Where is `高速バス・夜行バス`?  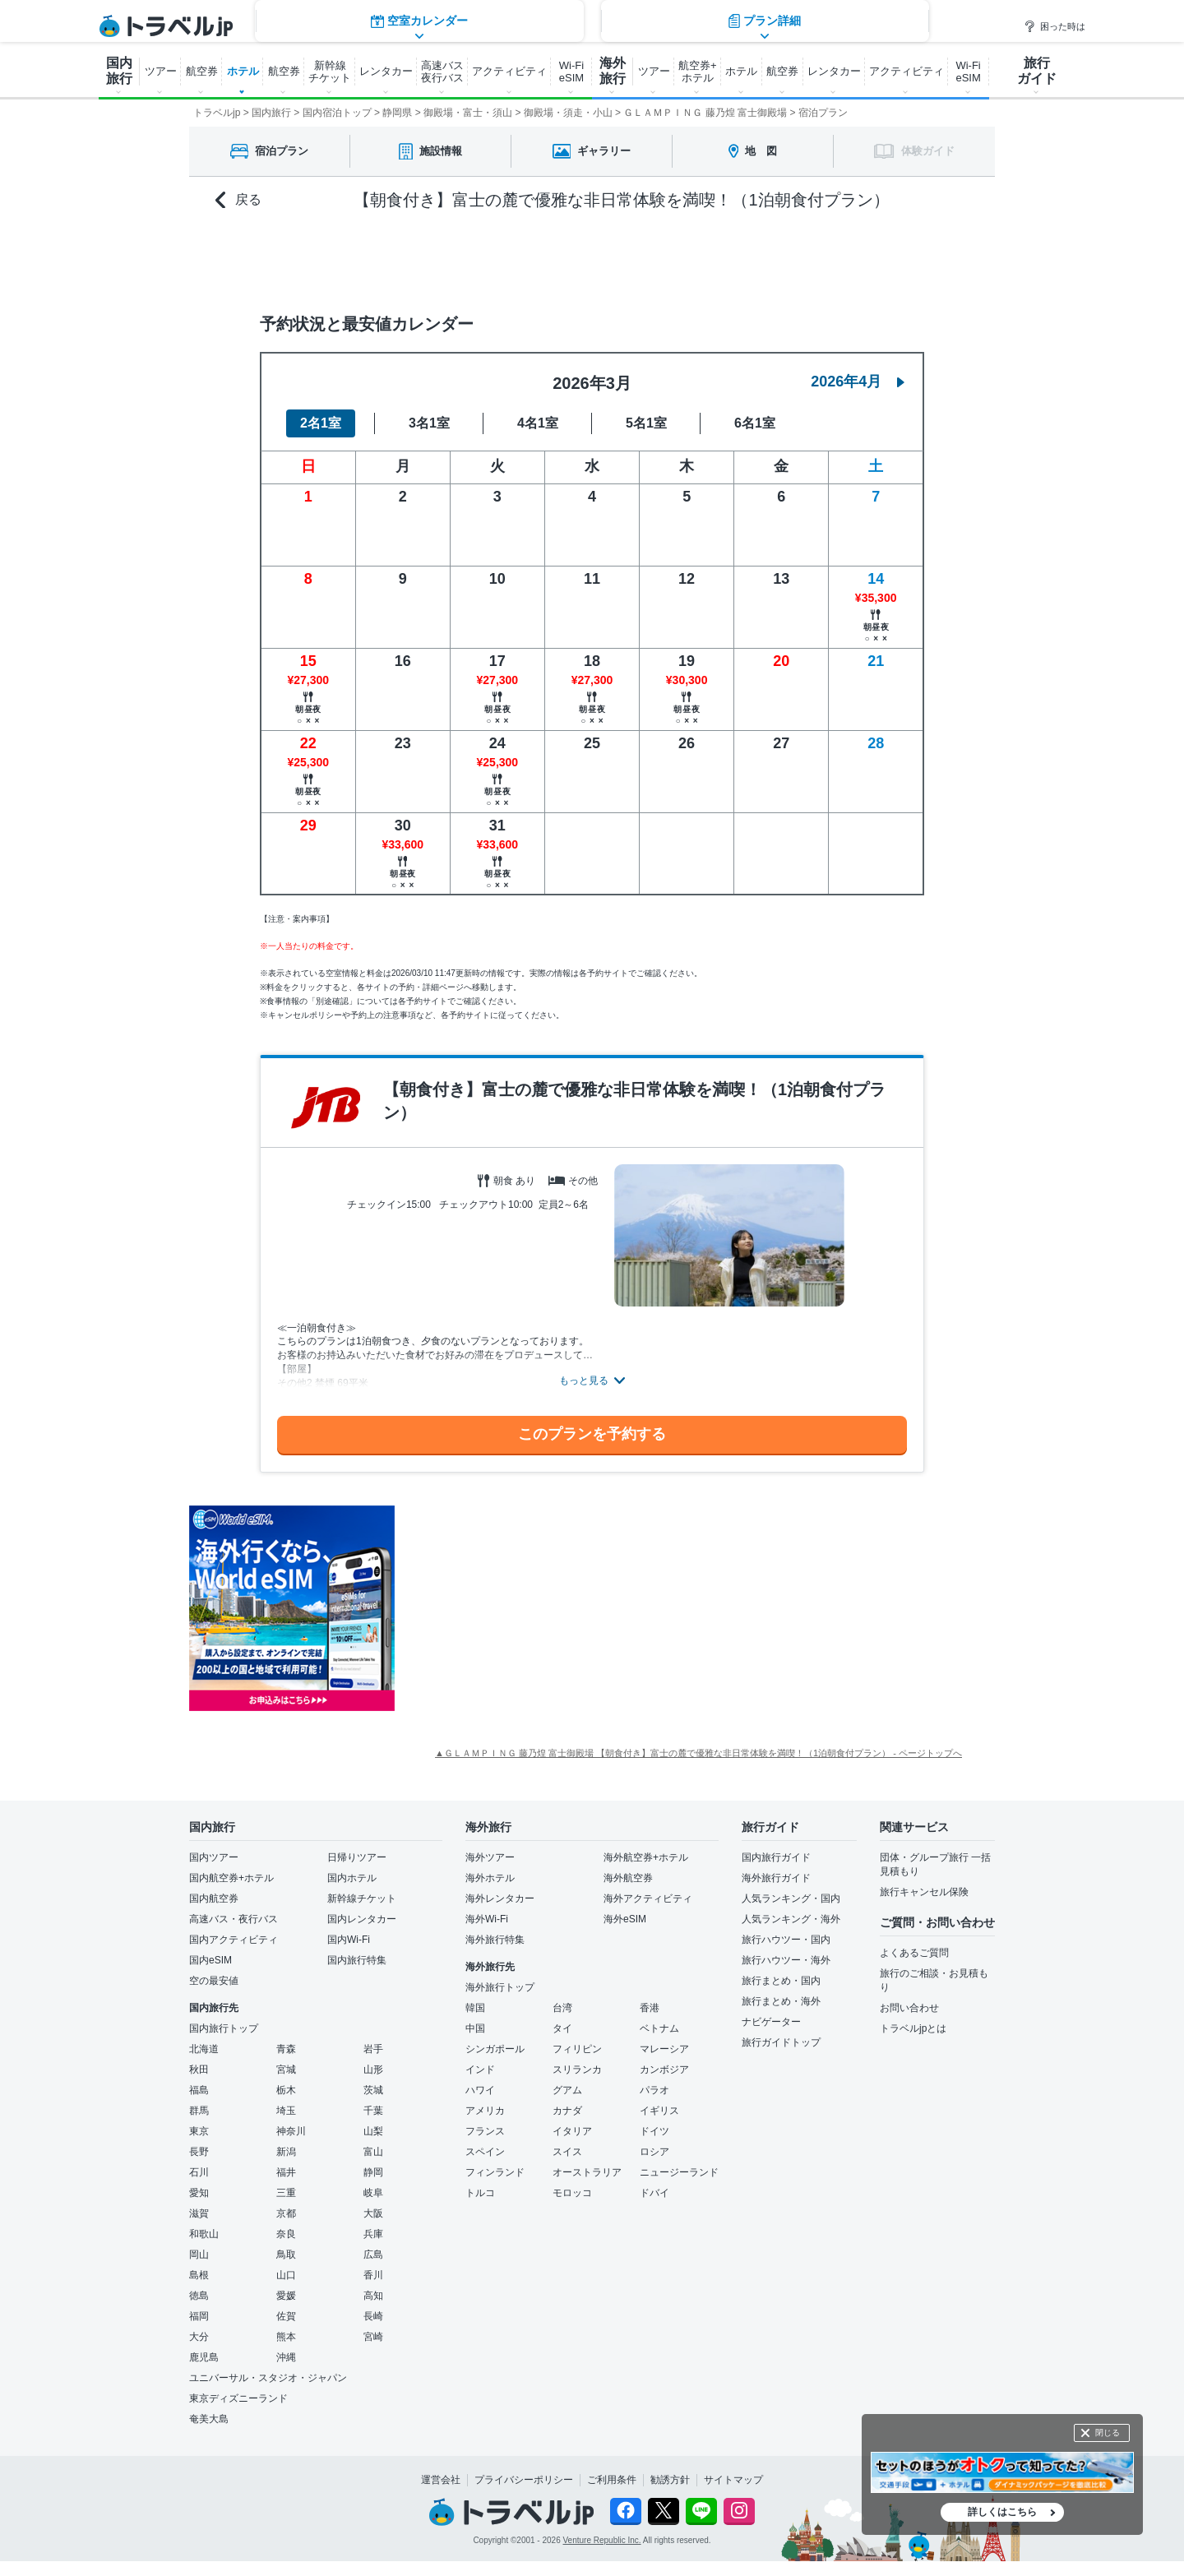 高速バス・夜行バス is located at coordinates (233, 1919).